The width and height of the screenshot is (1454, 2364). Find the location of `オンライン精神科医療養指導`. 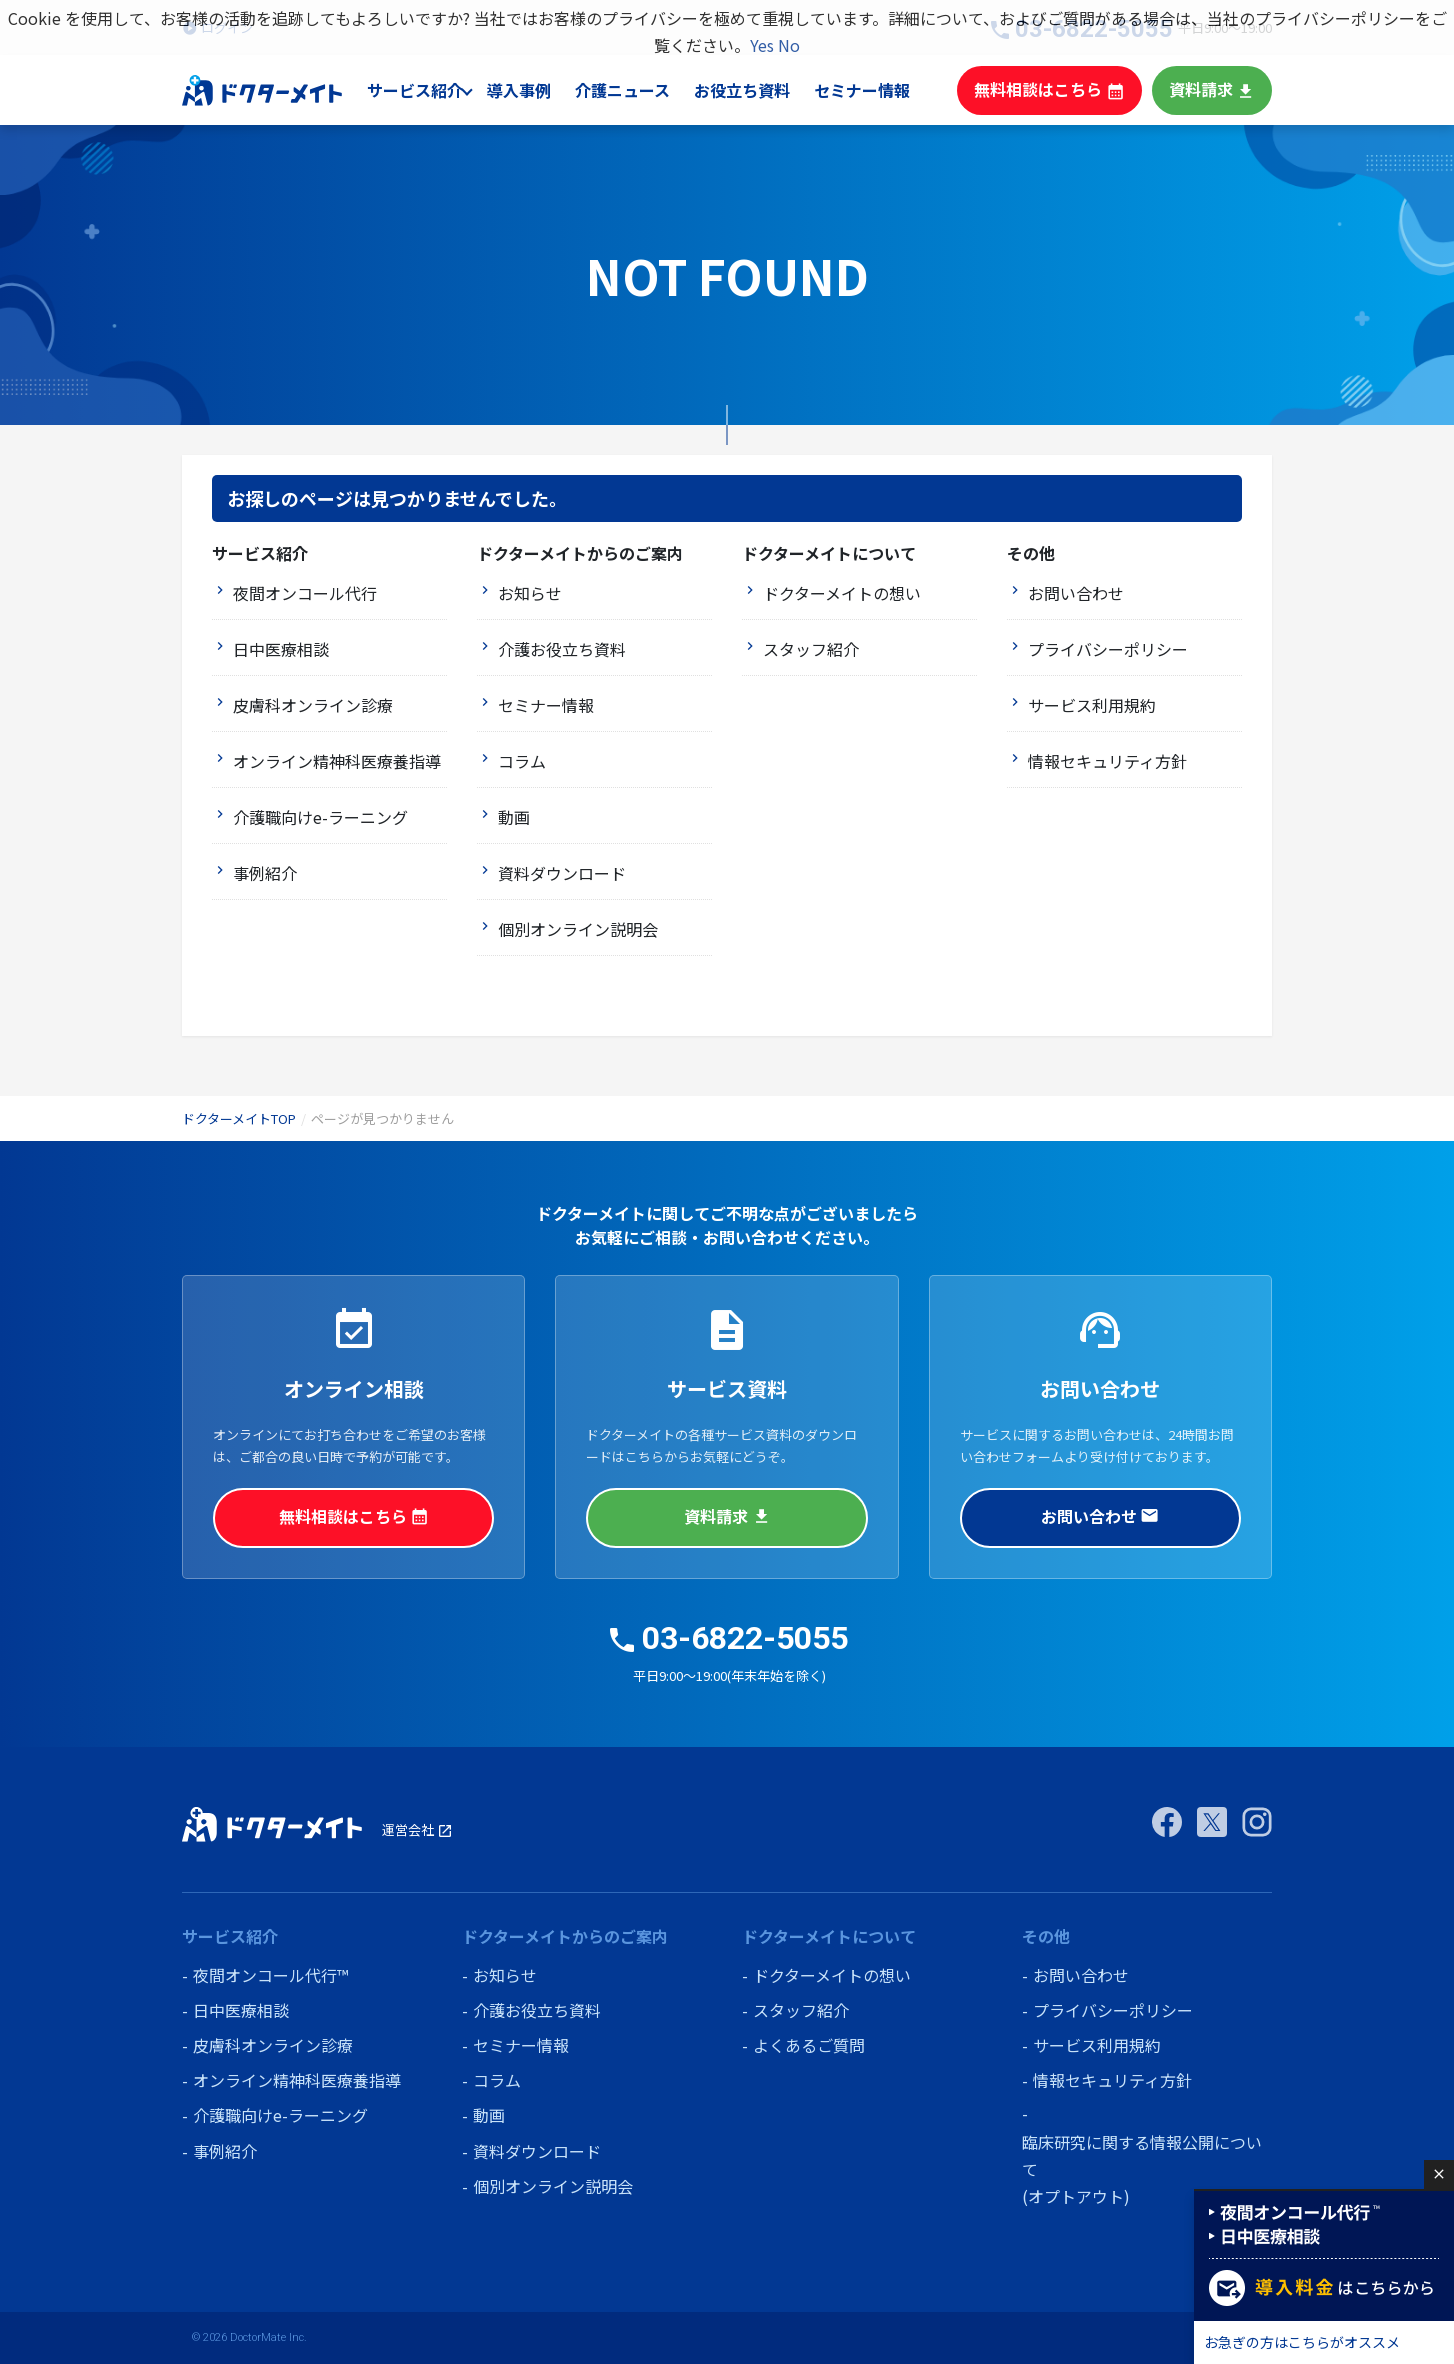

オンライン精神科医療養指導 is located at coordinates (337, 761).